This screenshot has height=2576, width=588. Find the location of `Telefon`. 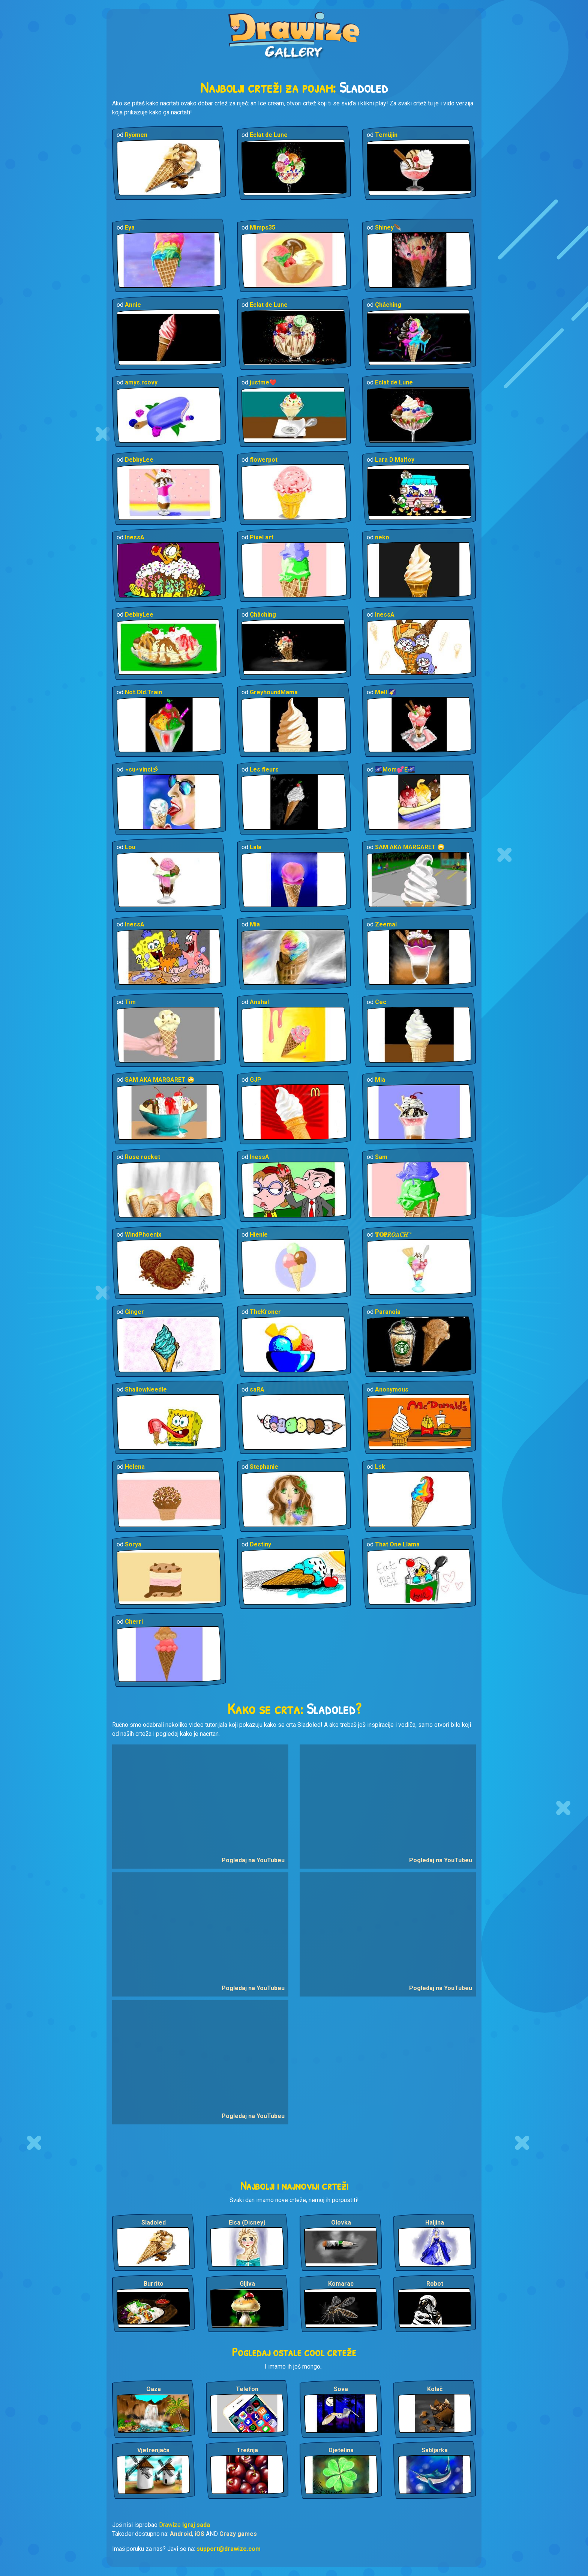

Telefon is located at coordinates (247, 2389).